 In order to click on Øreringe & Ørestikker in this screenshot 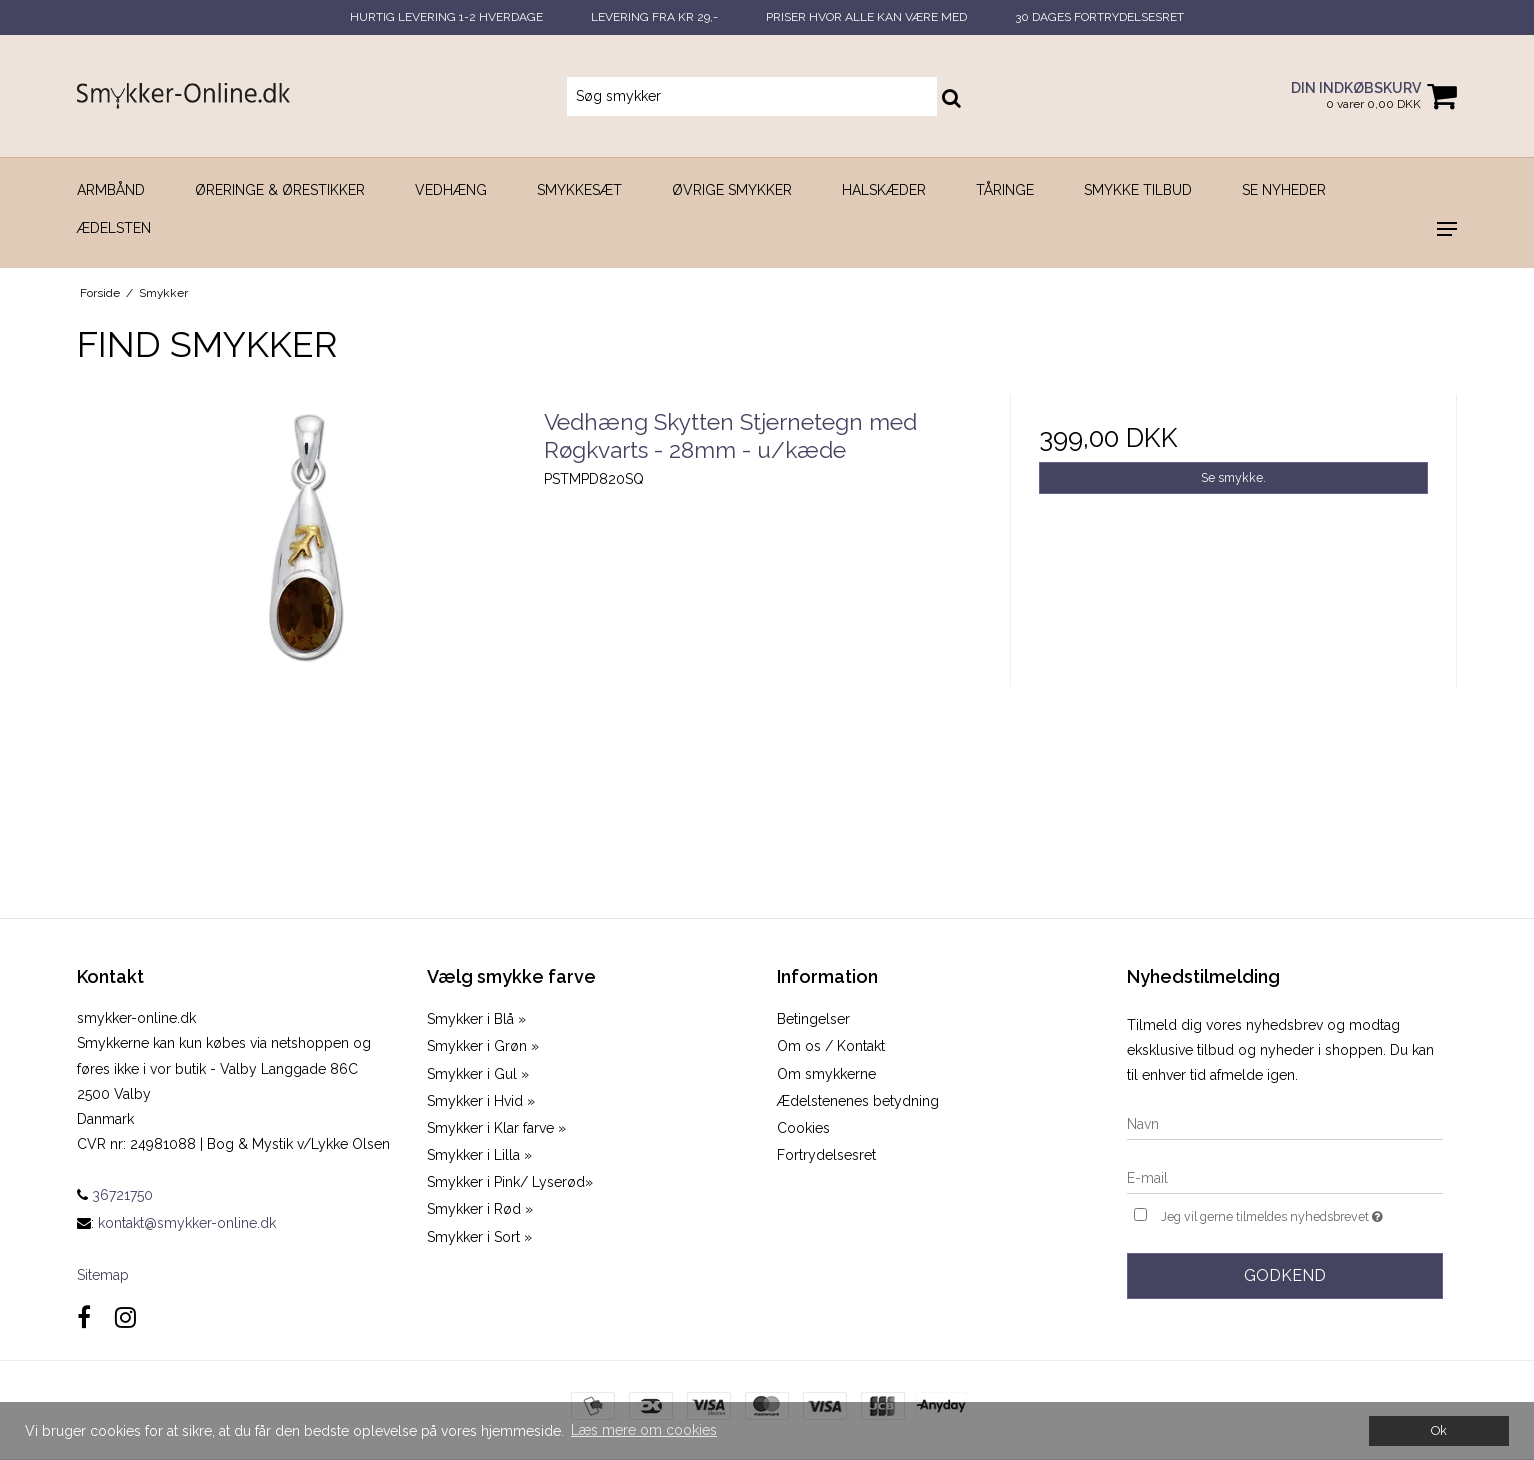, I will do `click(280, 190)`.